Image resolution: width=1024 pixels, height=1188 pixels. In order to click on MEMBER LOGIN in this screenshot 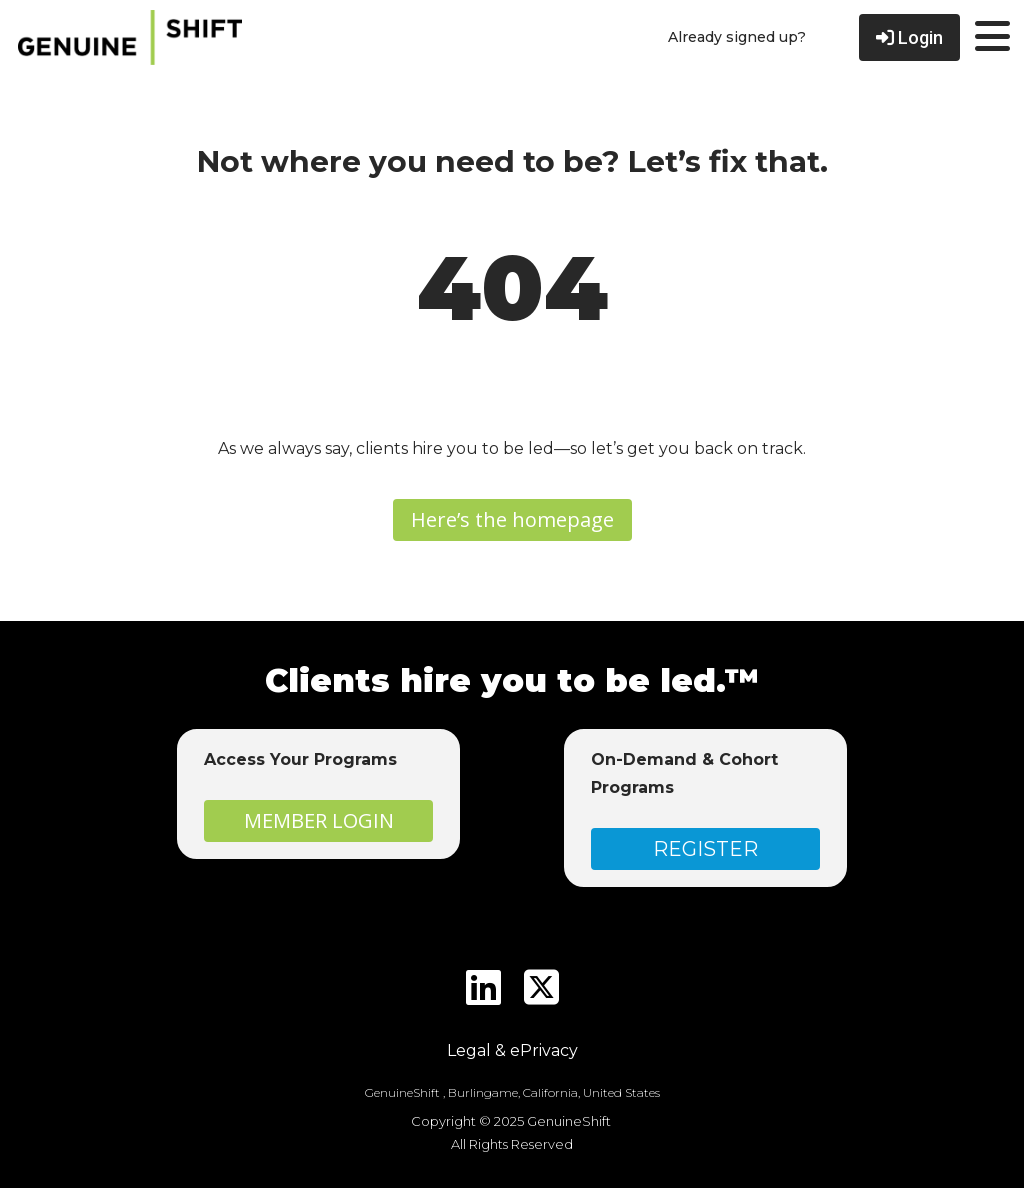, I will do `click(319, 820)`.